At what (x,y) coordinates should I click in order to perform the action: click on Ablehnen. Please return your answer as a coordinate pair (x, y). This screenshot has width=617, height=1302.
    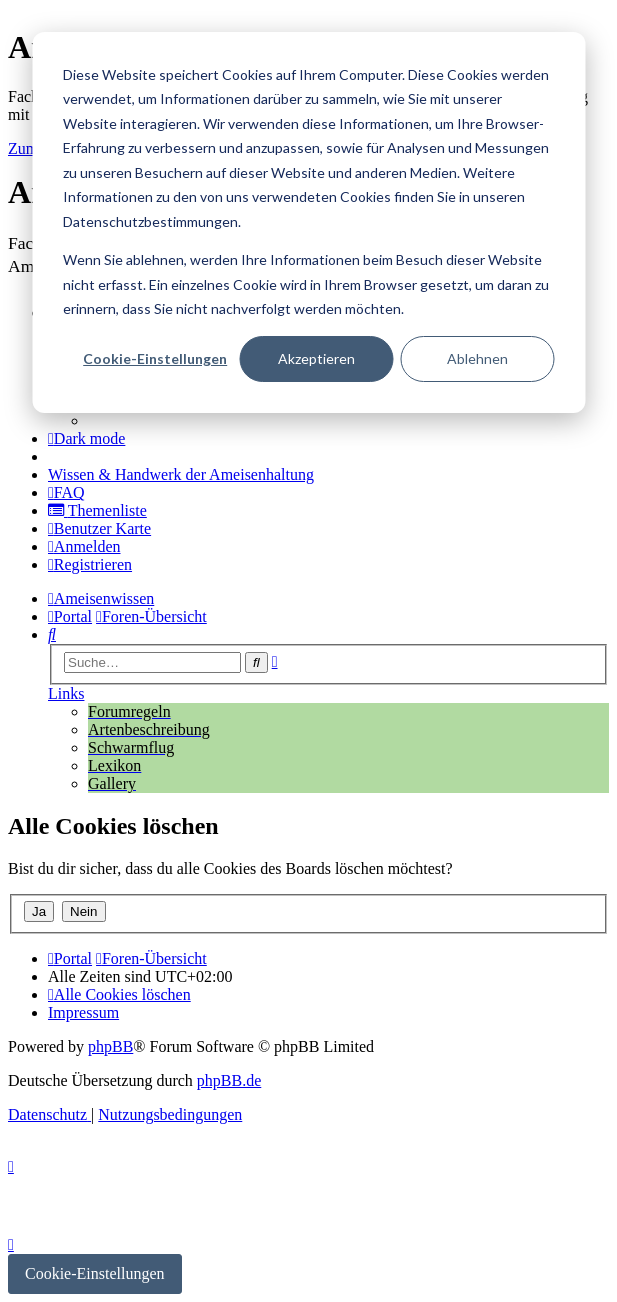
    Looking at the image, I should click on (477, 358).